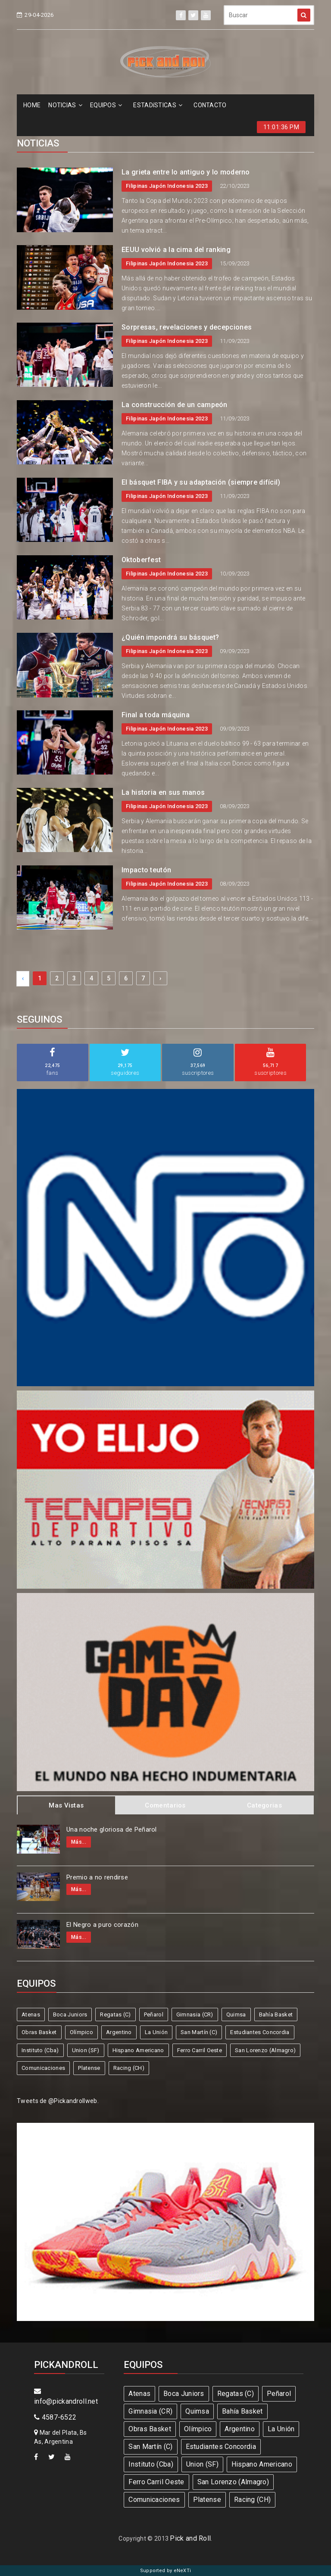 This screenshot has height=2576, width=331. I want to click on NOTICIAS, so click(65, 105).